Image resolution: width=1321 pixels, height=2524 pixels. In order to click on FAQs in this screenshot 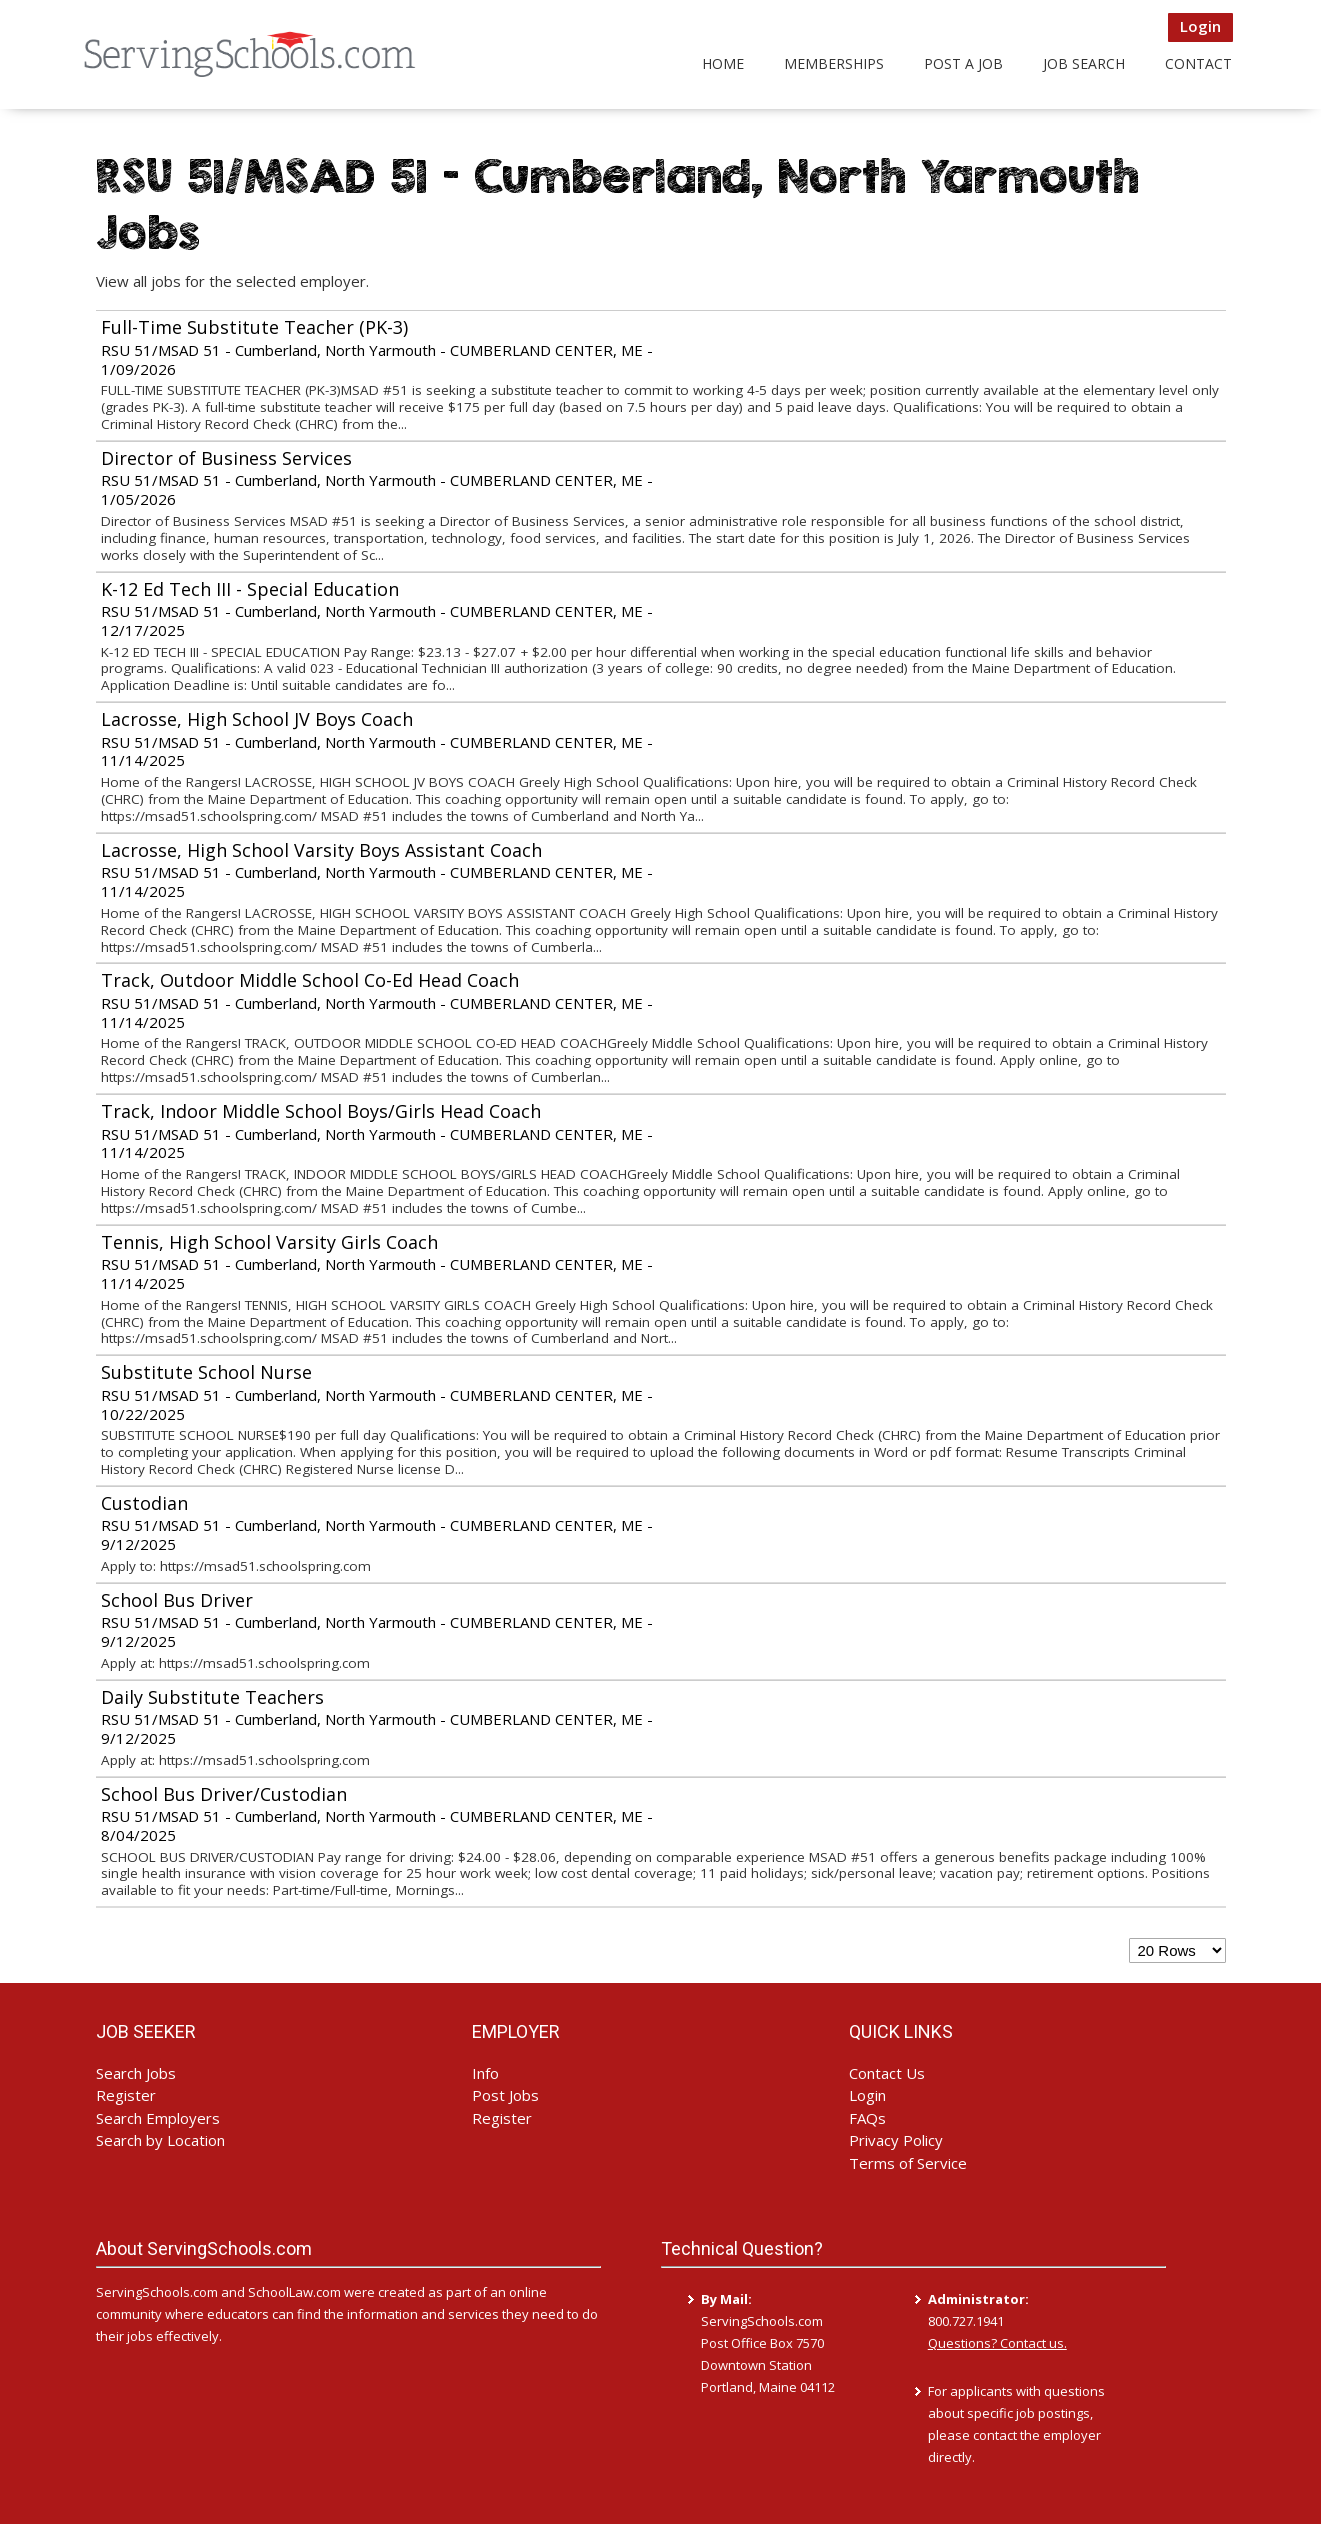, I will do `click(867, 2118)`.